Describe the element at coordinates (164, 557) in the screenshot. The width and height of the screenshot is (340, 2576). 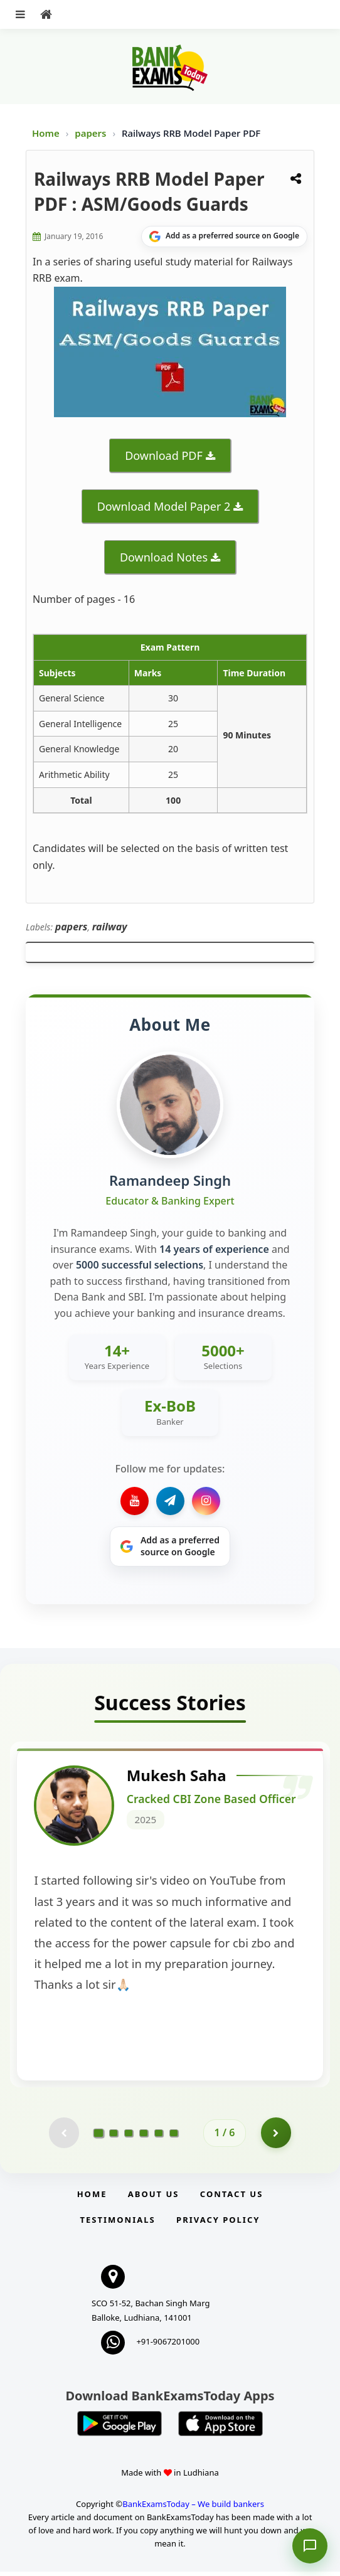
I see `Download Notes` at that location.